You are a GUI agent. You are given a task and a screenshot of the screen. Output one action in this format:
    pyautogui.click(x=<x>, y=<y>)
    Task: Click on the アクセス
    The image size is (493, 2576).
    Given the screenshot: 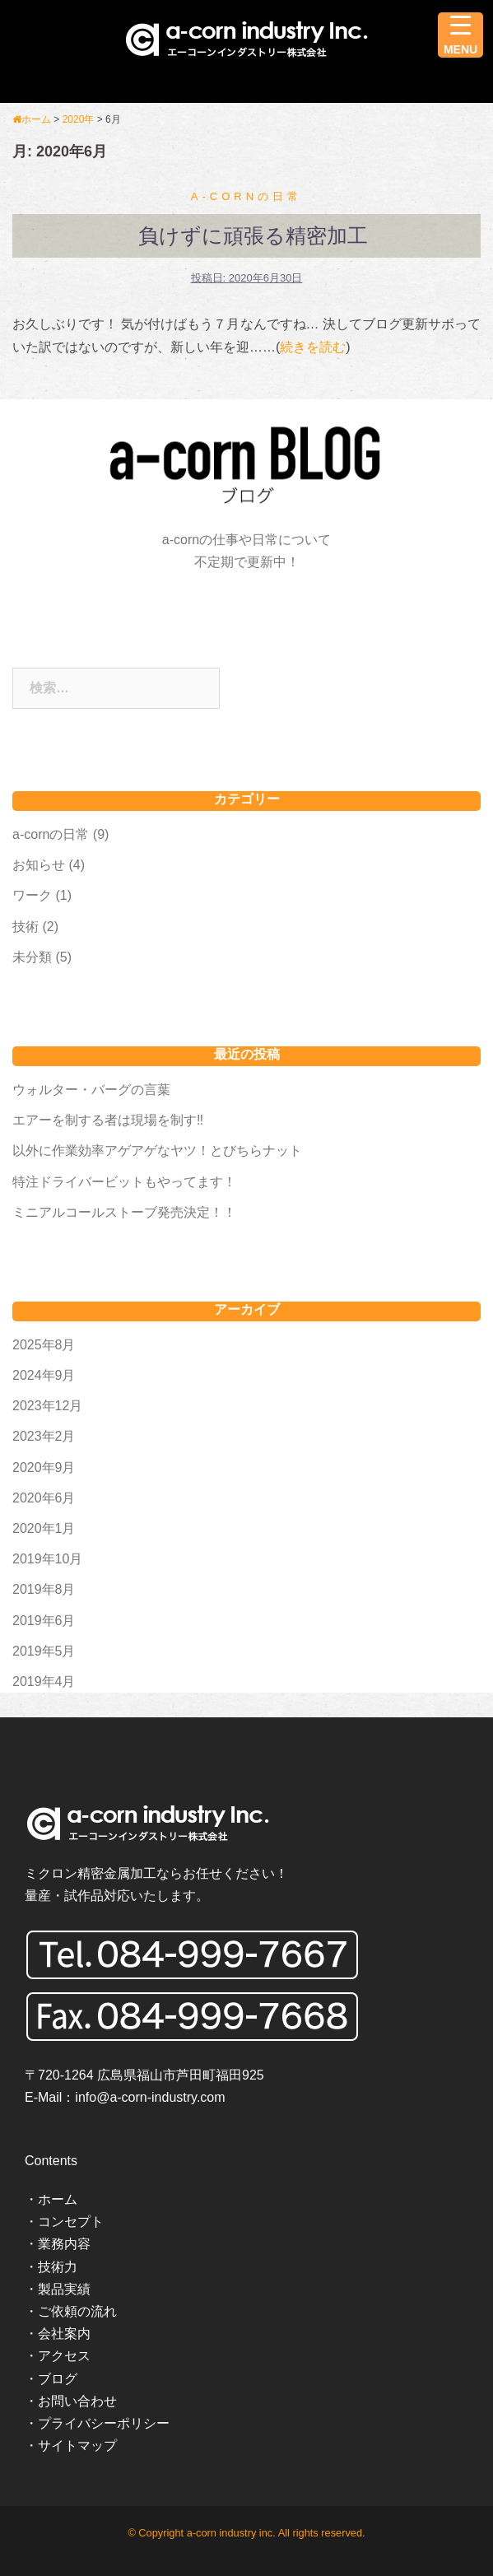 What is the action you would take?
    pyautogui.click(x=64, y=2356)
    